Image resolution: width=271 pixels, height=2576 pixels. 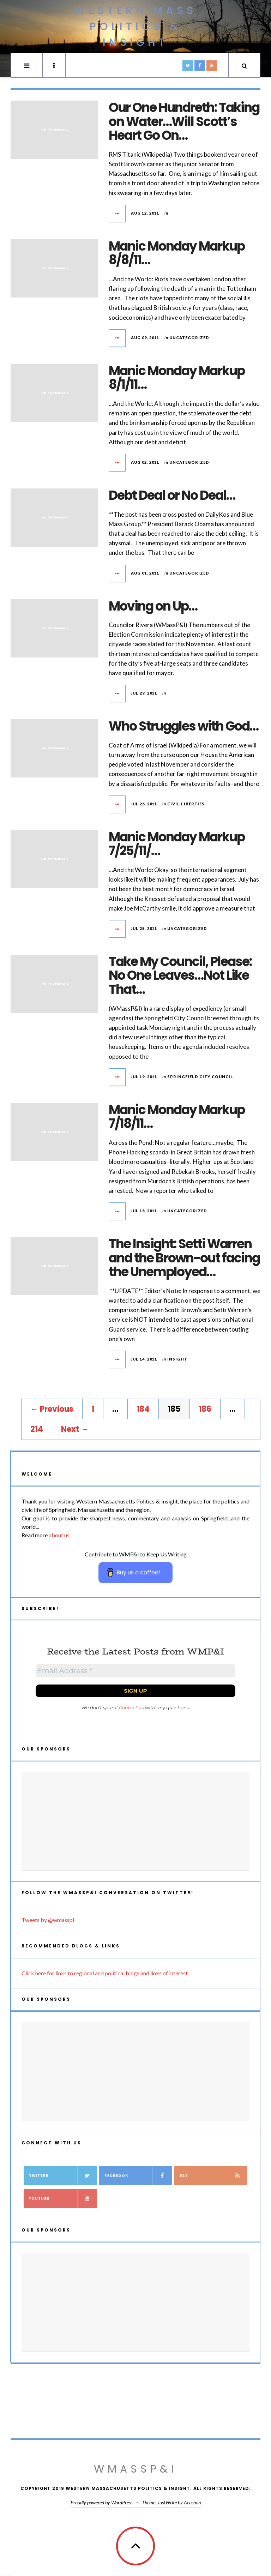 What do you see at coordinates (75, 1429) in the screenshot?
I see `Next →` at bounding box center [75, 1429].